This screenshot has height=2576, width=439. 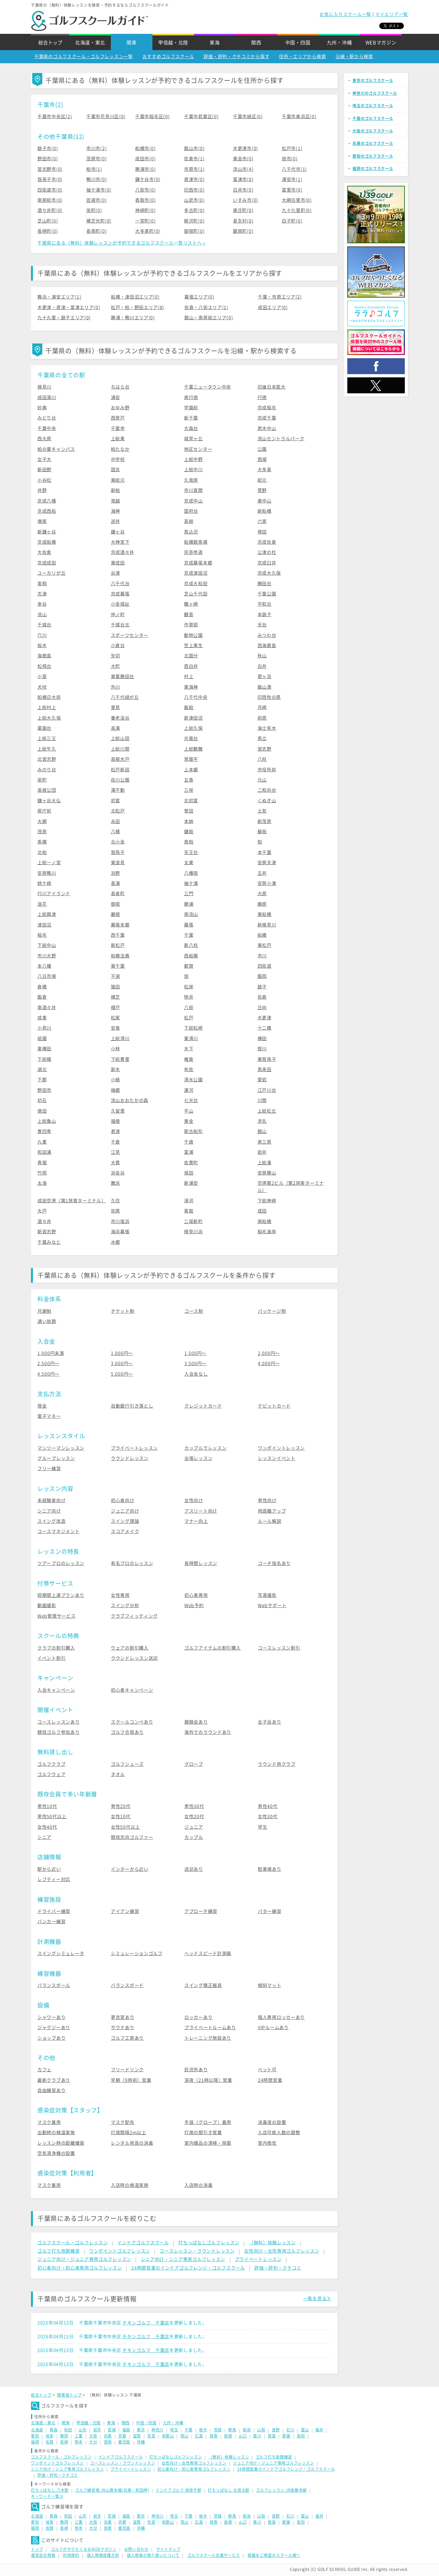 What do you see at coordinates (115, 1211) in the screenshot?
I see `佐原` at bounding box center [115, 1211].